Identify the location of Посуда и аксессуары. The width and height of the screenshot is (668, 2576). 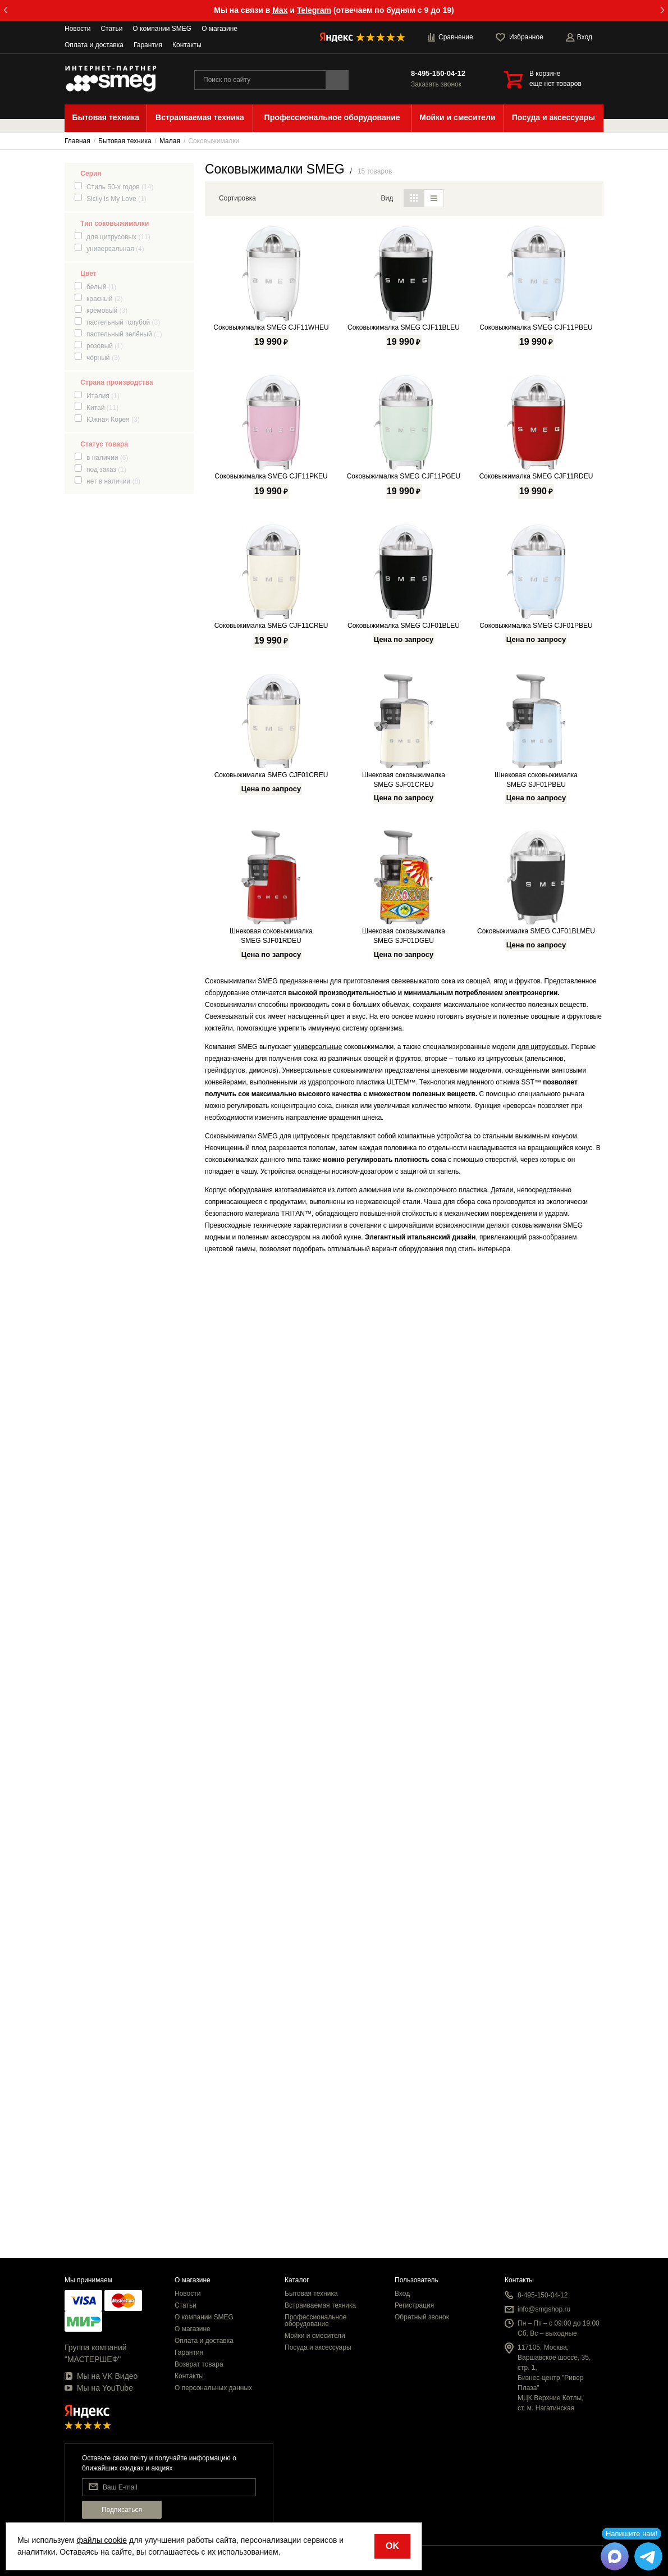
(318, 2347).